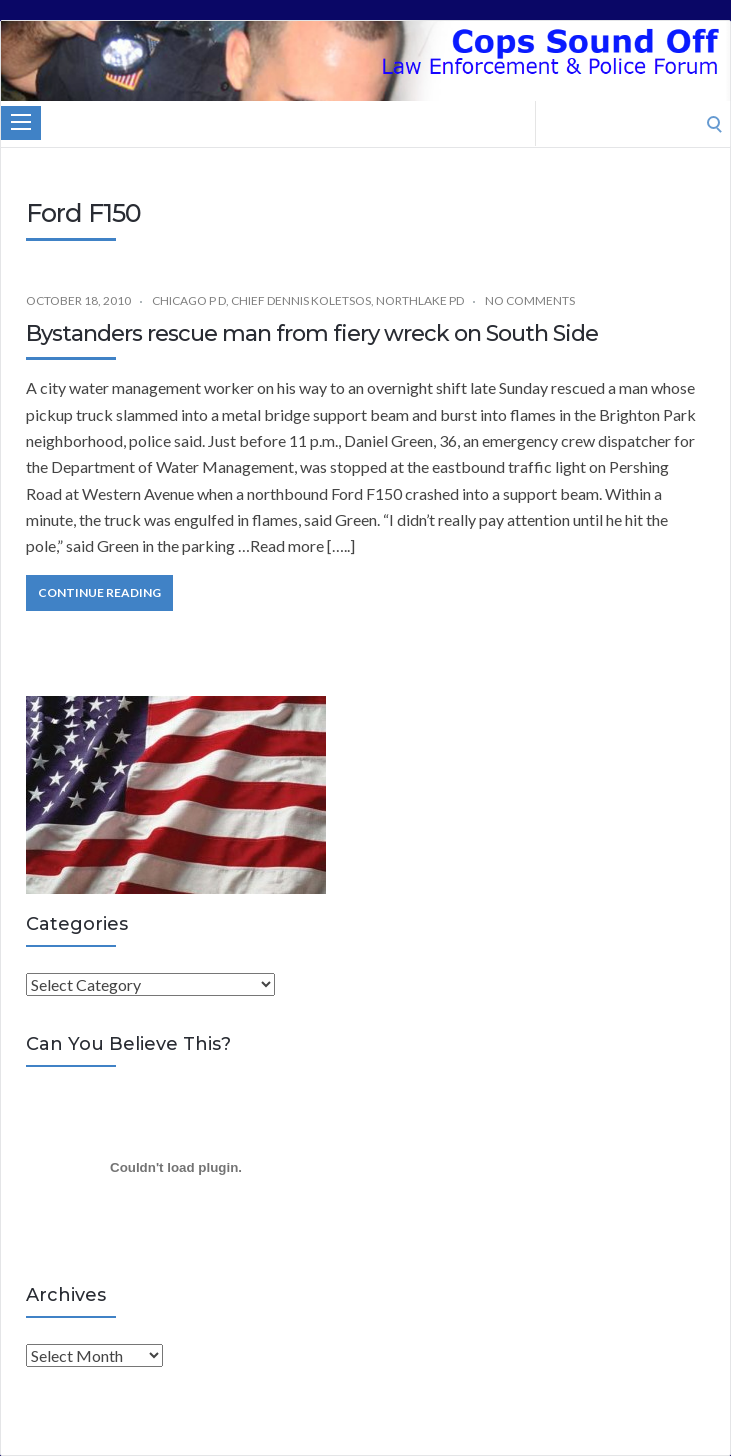 Image resolution: width=731 pixels, height=1456 pixels. What do you see at coordinates (312, 333) in the screenshot?
I see `Bystanders rescue man from fiery wreck on South Side` at bounding box center [312, 333].